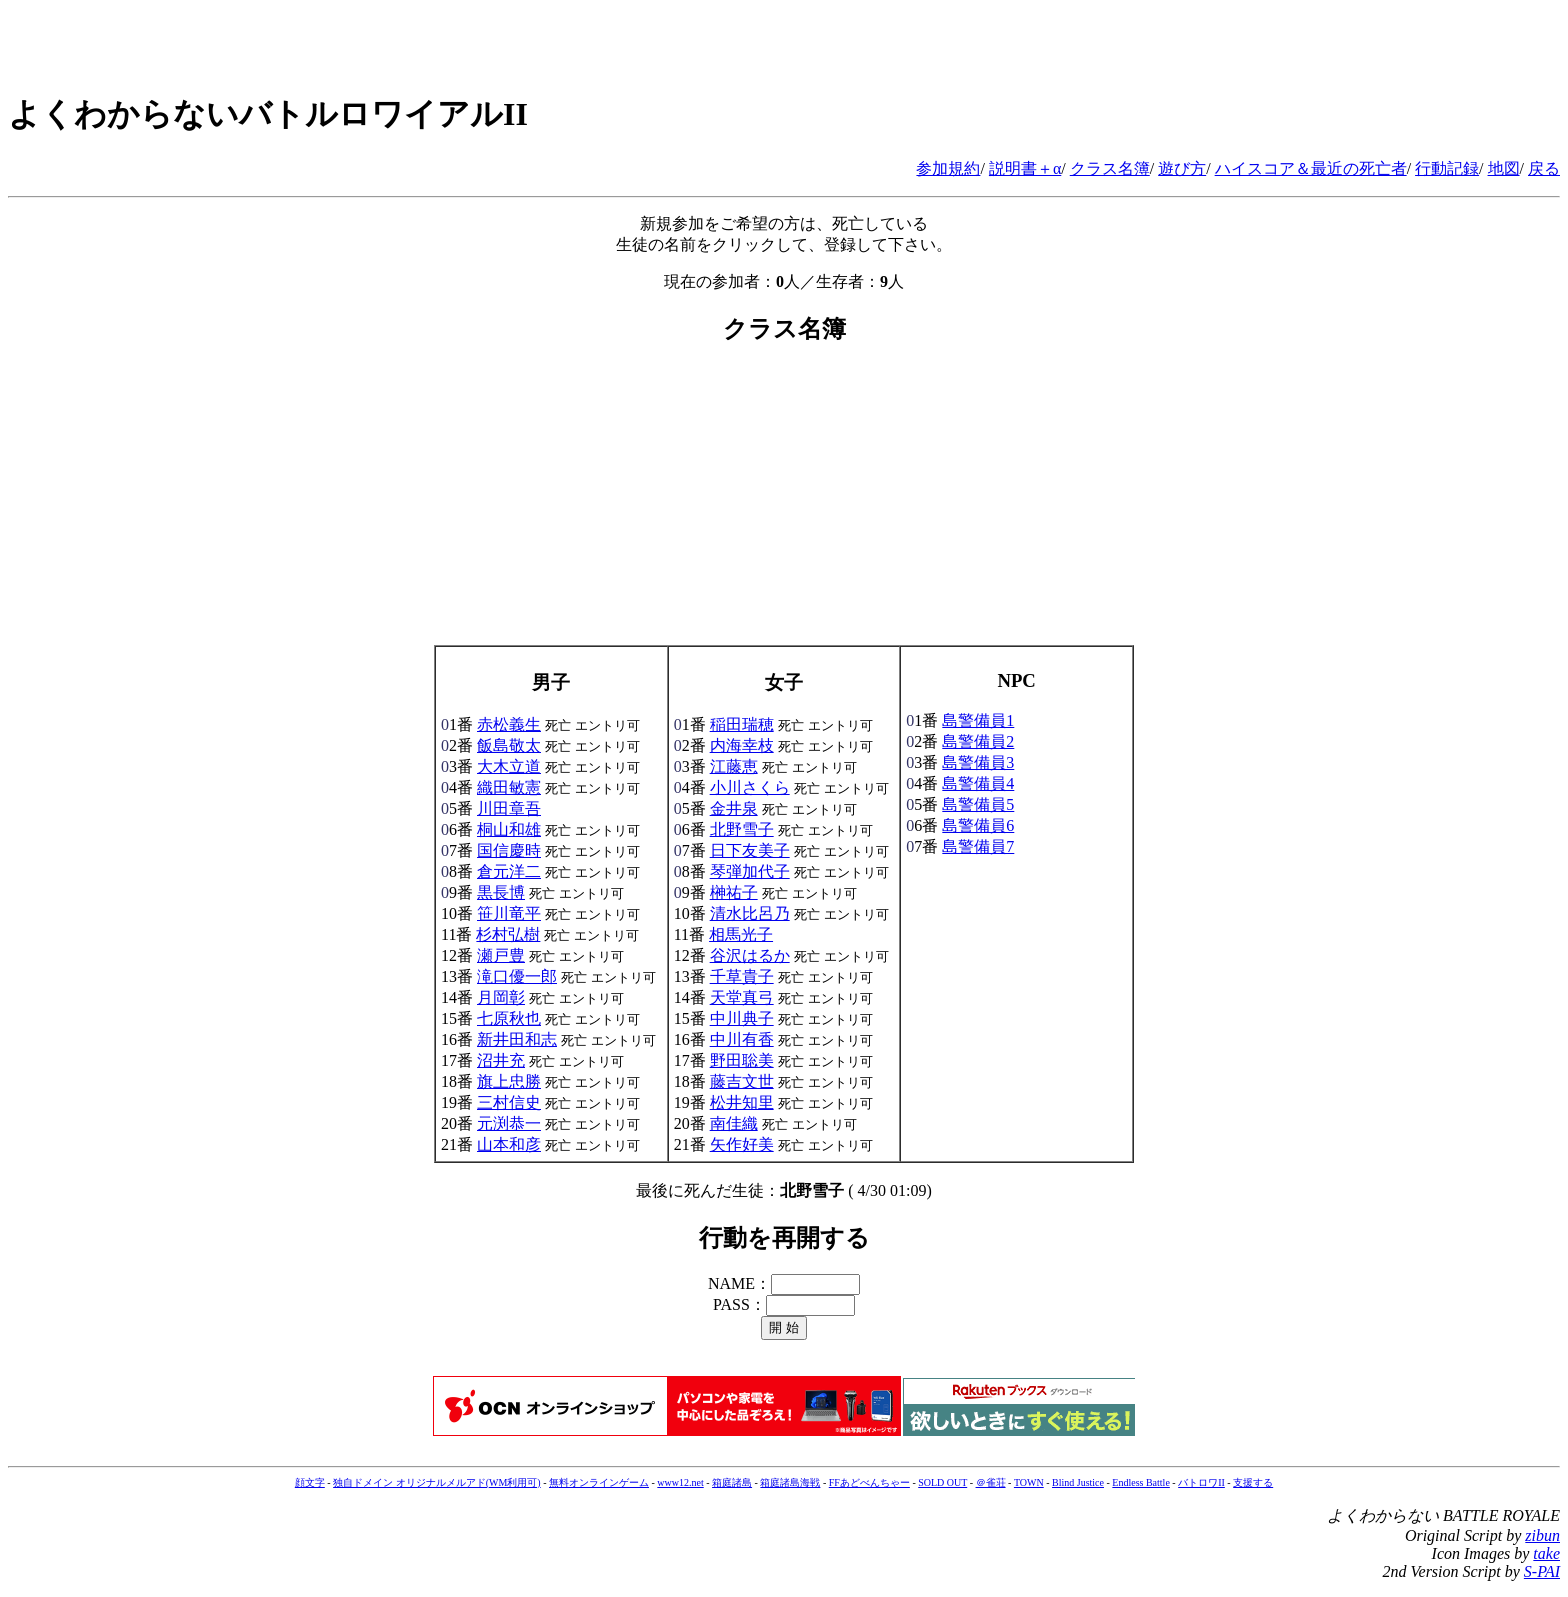 This screenshot has width=1568, height=1597. What do you see at coordinates (750, 871) in the screenshot?
I see `琴弾加代子` at bounding box center [750, 871].